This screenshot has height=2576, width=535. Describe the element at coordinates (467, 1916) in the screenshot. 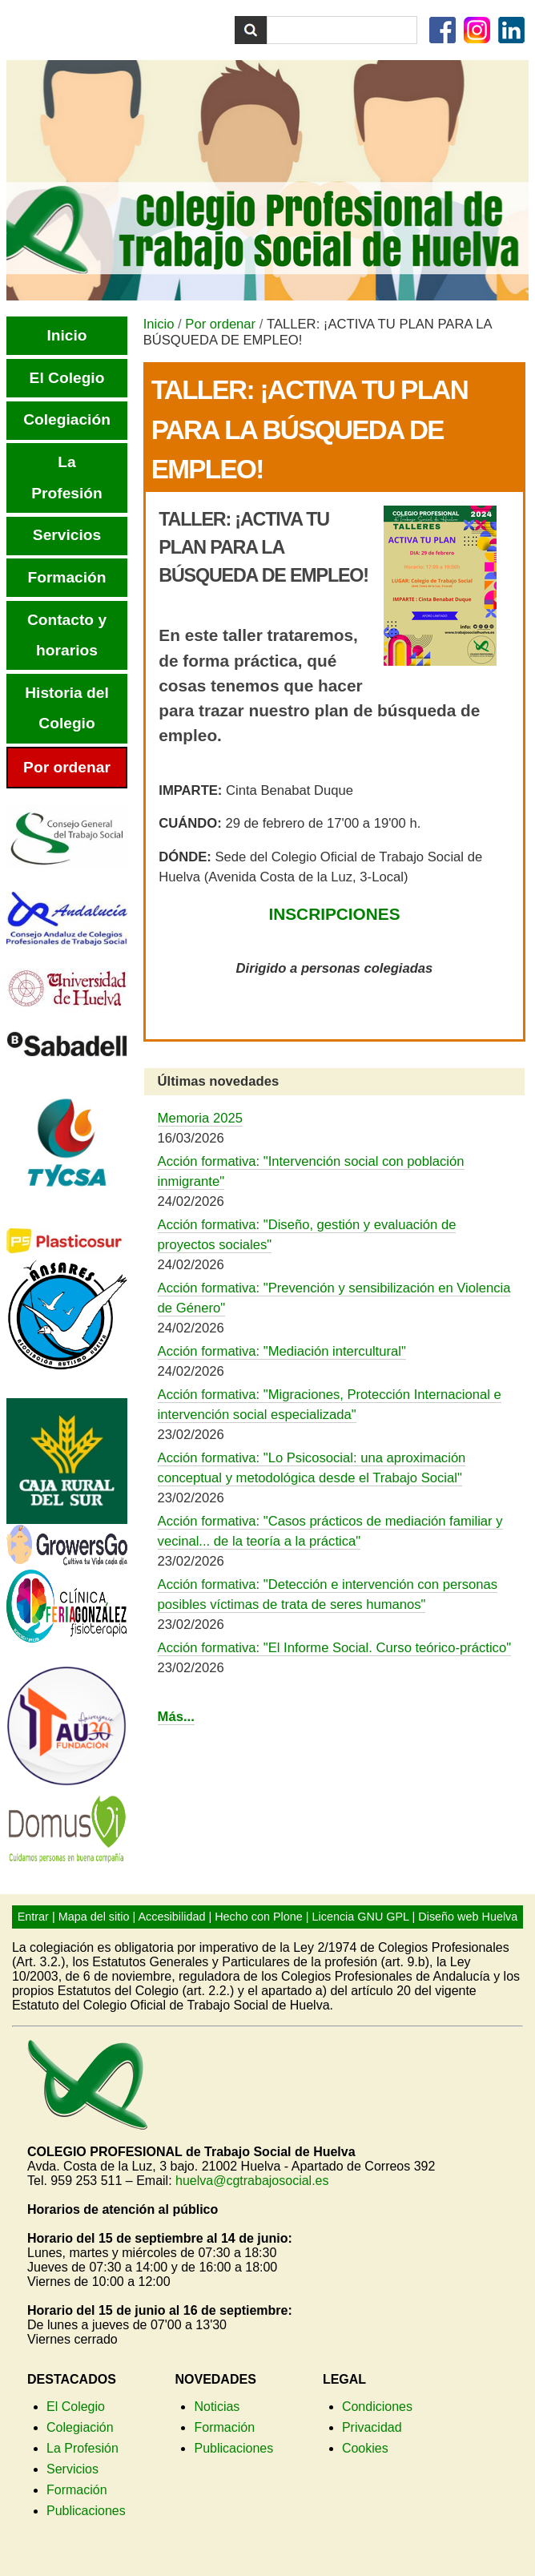

I see `Diseño web Huelva` at that location.